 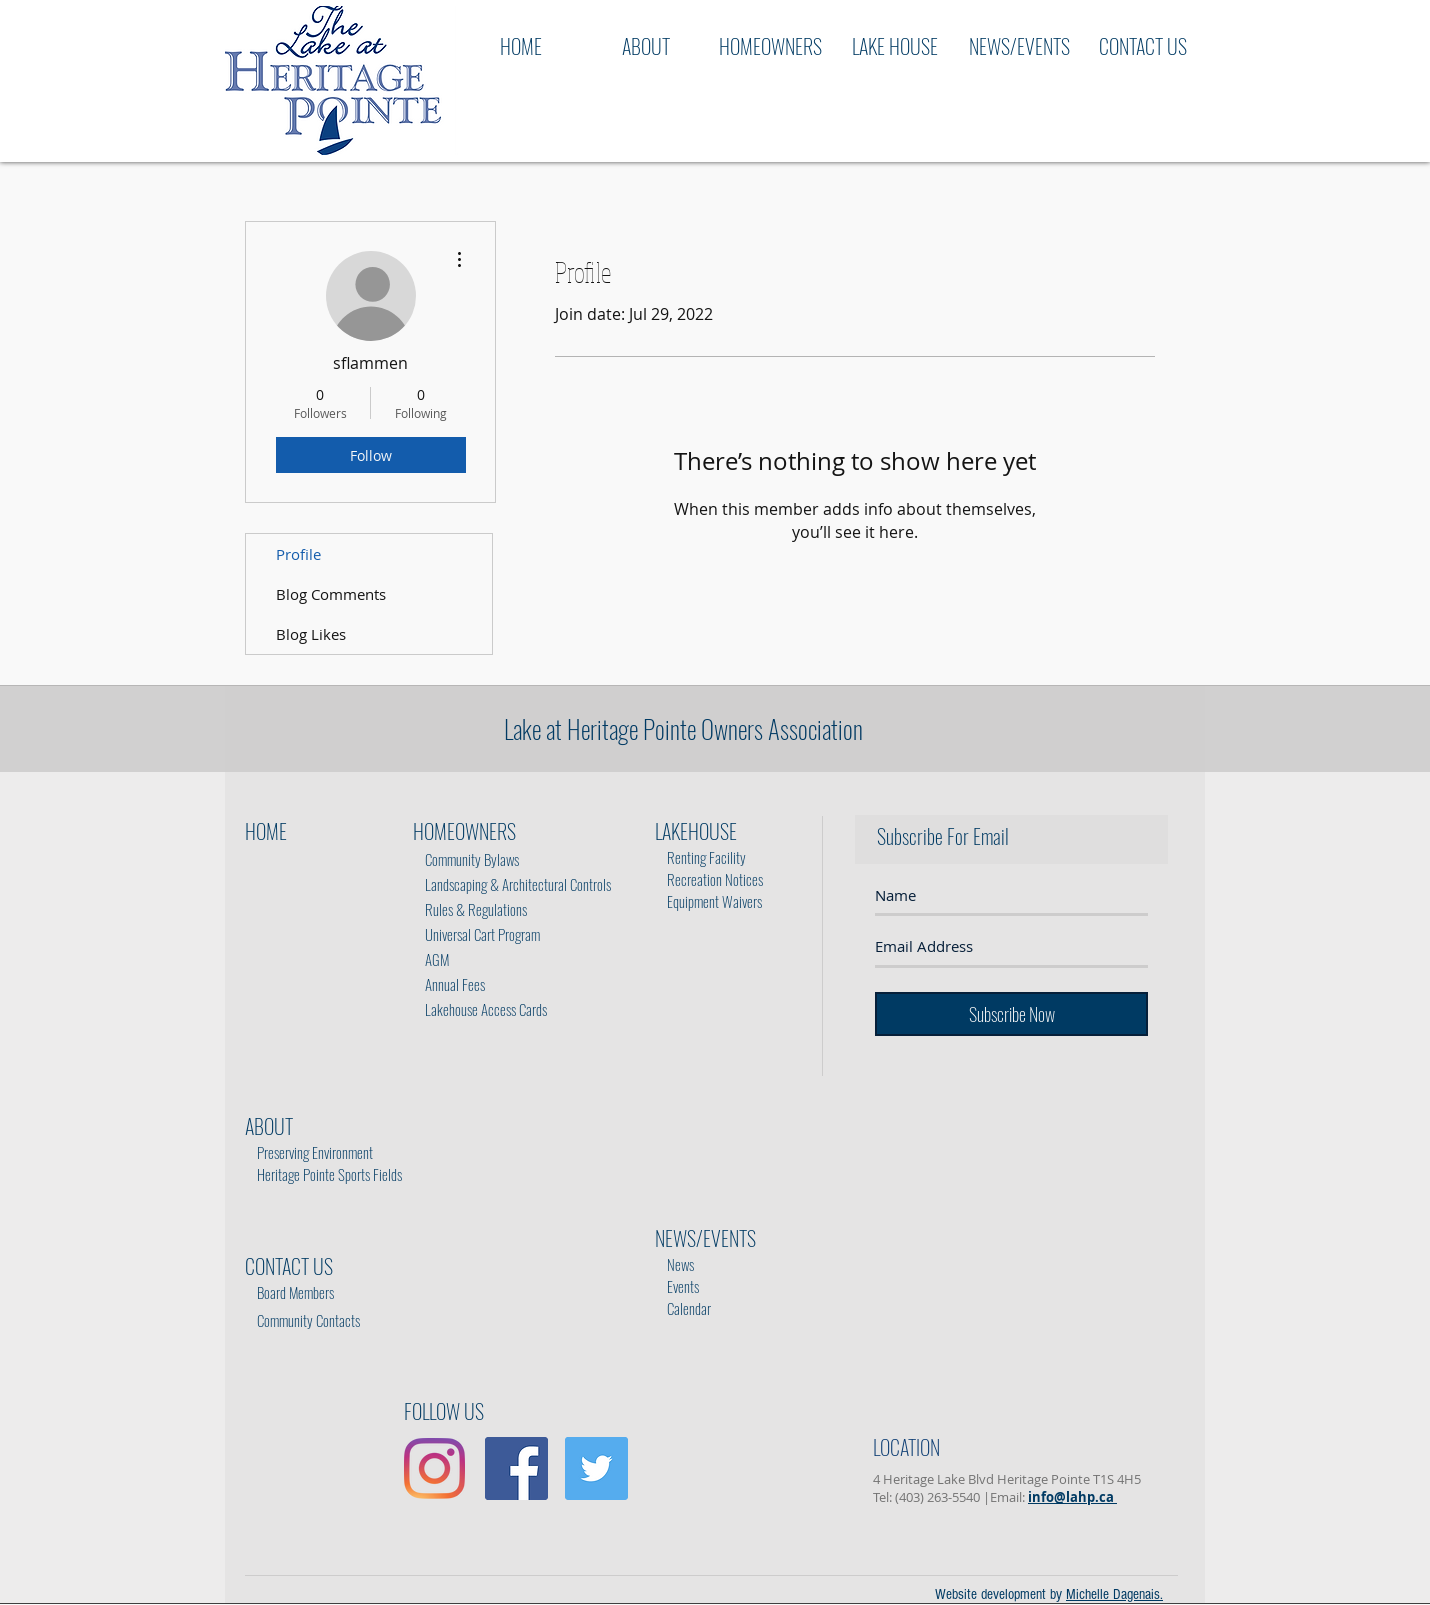 I want to click on [Subscribe Now], so click(x=1011, y=1014).